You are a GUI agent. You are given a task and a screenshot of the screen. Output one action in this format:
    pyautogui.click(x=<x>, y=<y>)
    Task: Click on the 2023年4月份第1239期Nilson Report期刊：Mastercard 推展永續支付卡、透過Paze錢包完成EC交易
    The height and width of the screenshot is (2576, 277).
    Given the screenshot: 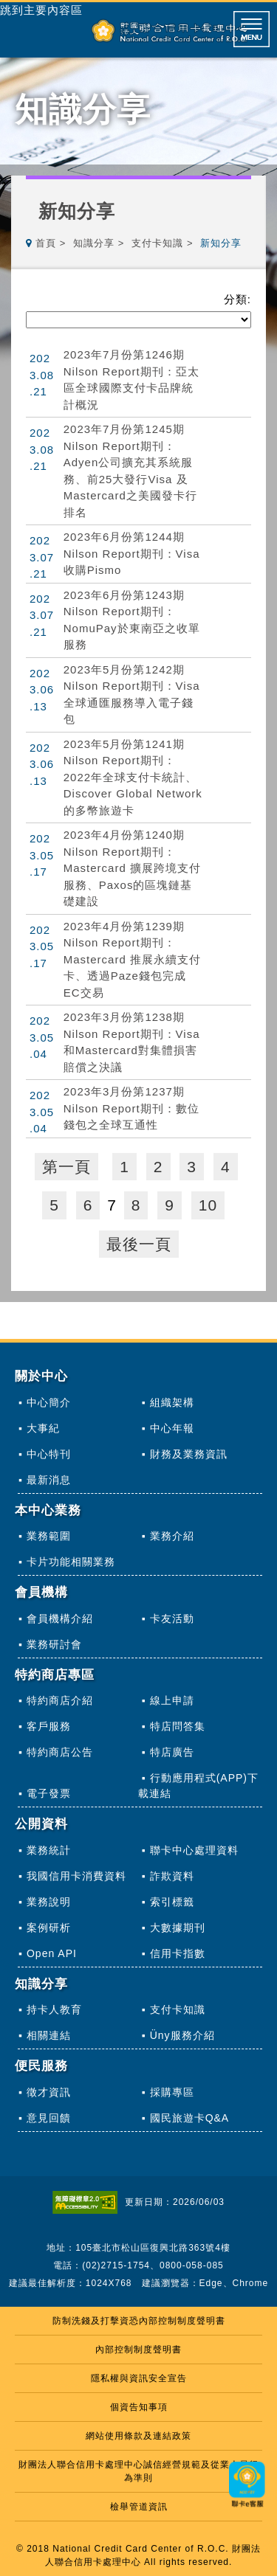 What is the action you would take?
    pyautogui.click(x=132, y=959)
    